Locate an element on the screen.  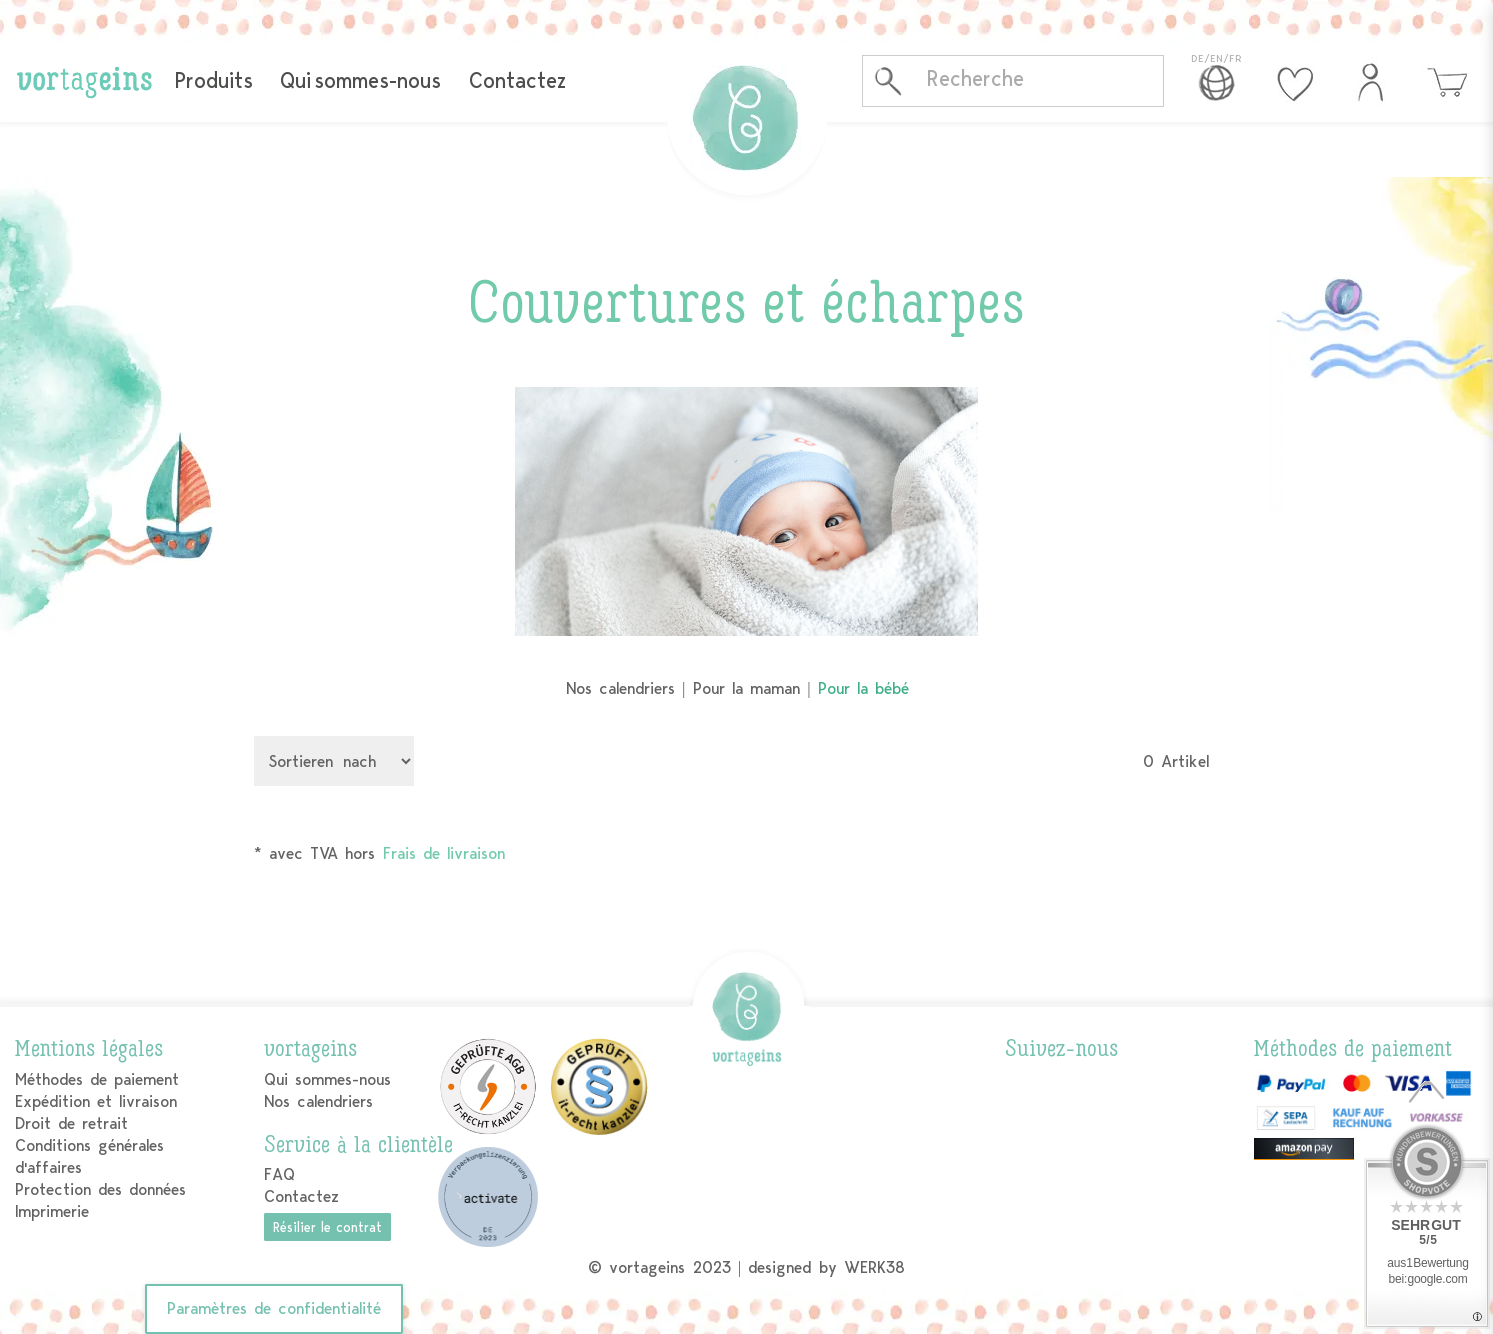
Pour la maman is located at coordinates (746, 688).